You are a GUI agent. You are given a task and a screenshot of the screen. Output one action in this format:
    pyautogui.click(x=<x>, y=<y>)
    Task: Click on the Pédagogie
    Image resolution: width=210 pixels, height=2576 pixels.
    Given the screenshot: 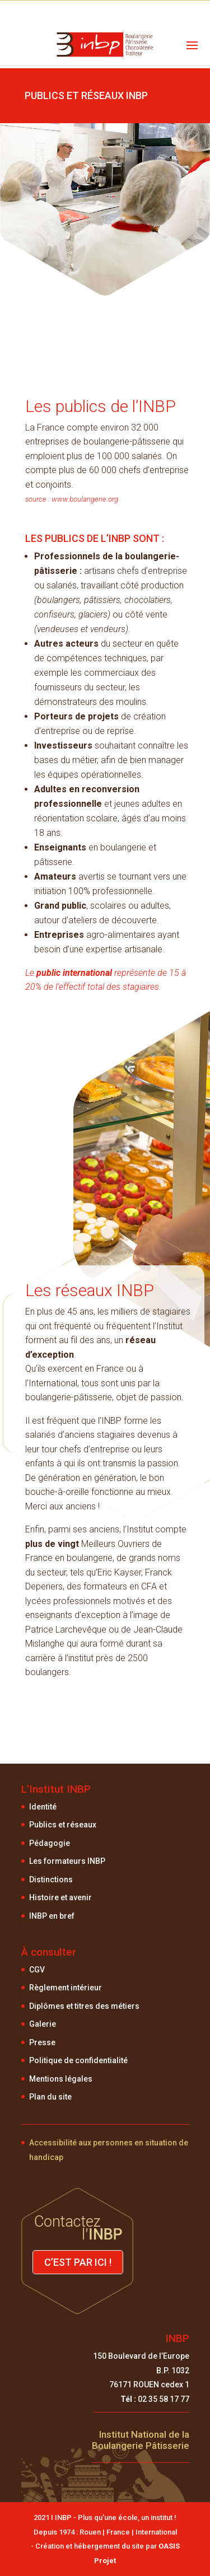 What is the action you would take?
    pyautogui.click(x=49, y=1843)
    